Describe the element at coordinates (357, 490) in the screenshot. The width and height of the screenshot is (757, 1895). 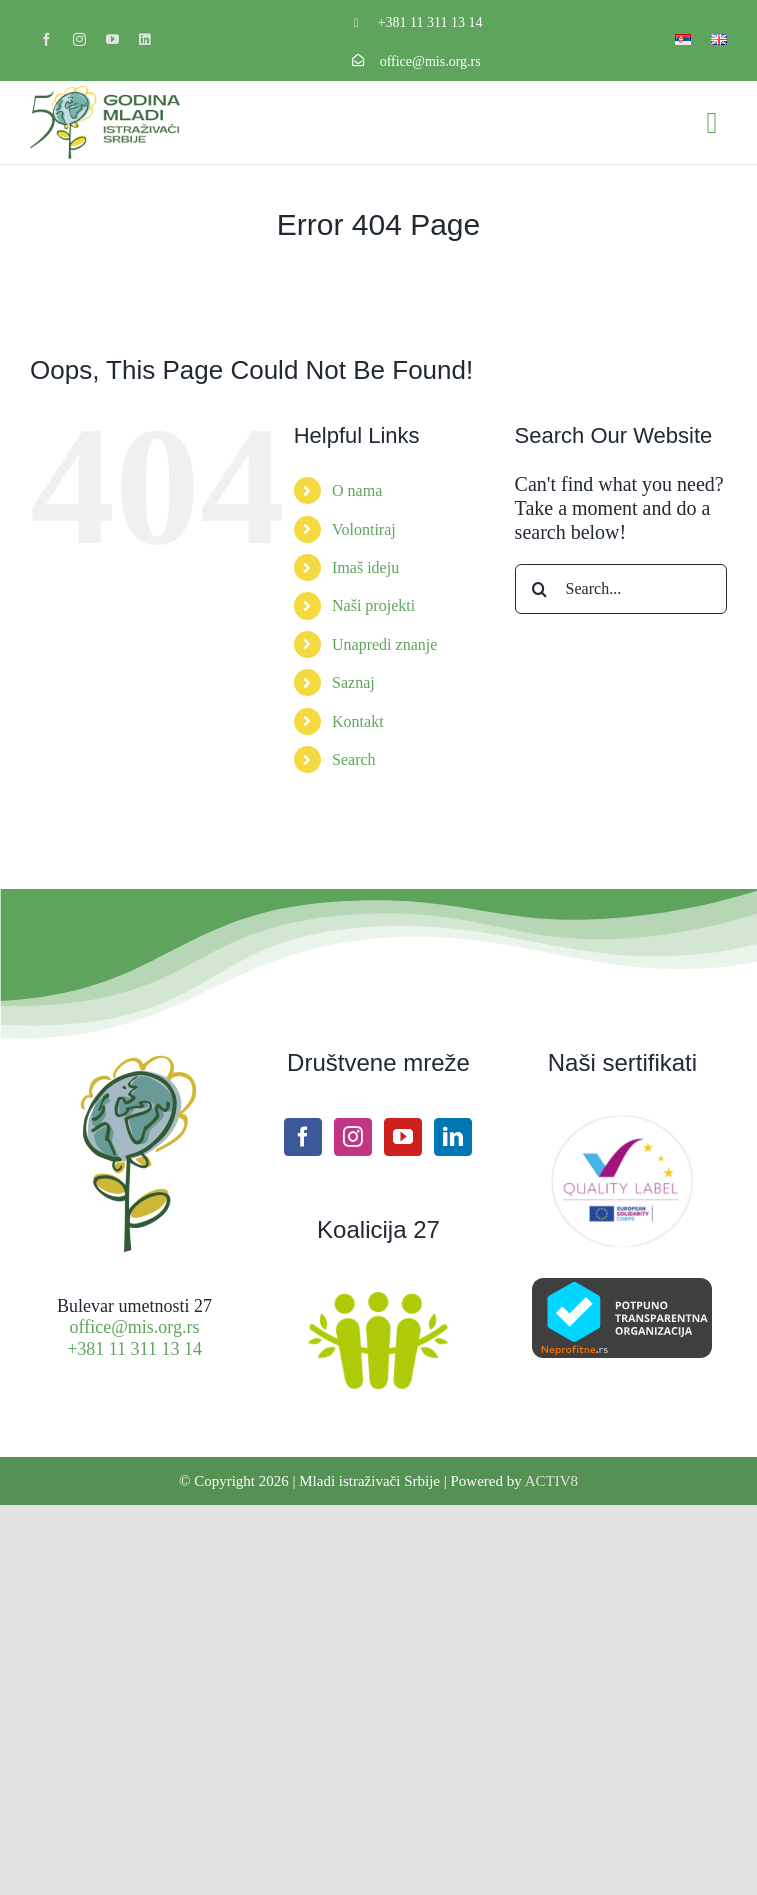
I see `O nama` at that location.